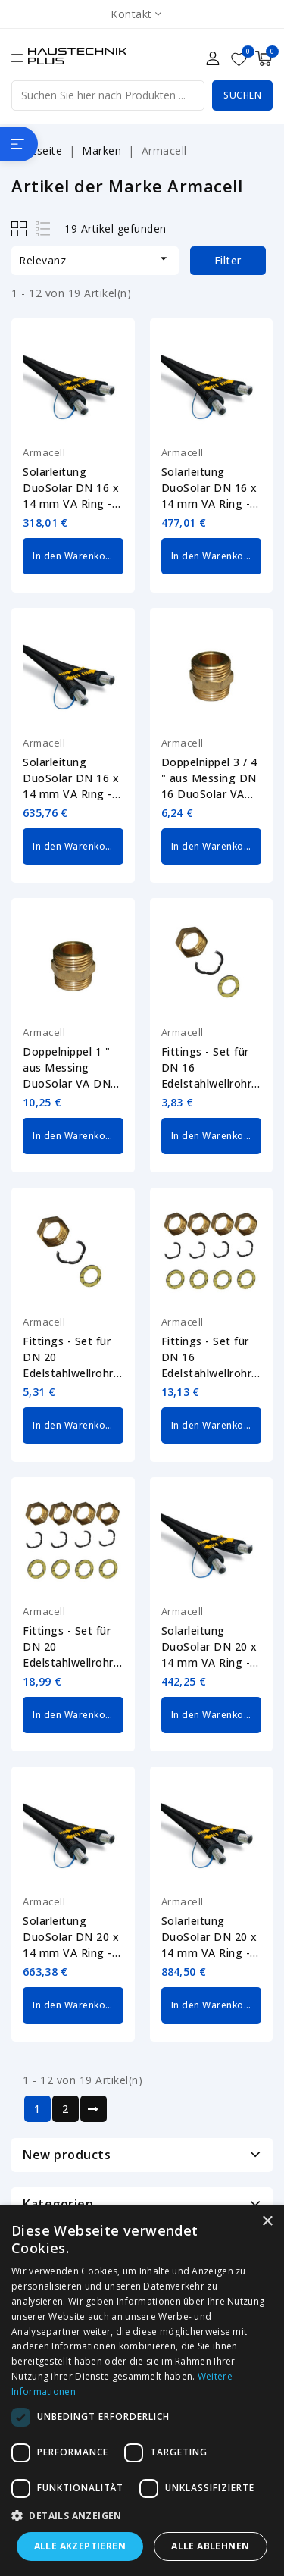  Describe the element at coordinates (80, 2546) in the screenshot. I see `Alle akzeptieren [button]` at that location.